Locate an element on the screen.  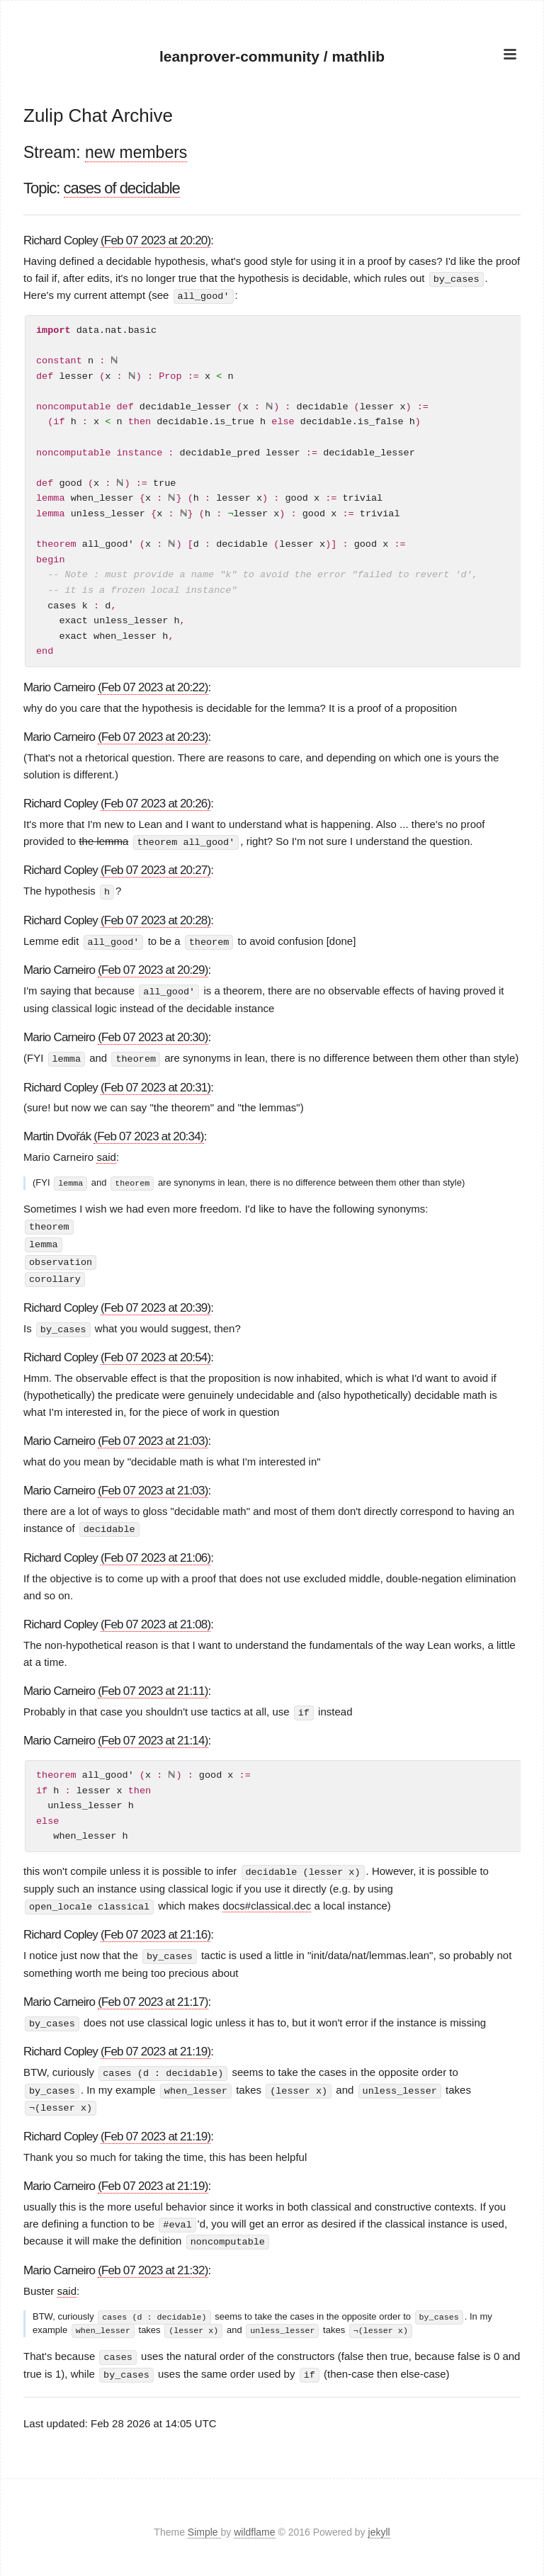
docs#classical.dec is located at coordinates (266, 1899).